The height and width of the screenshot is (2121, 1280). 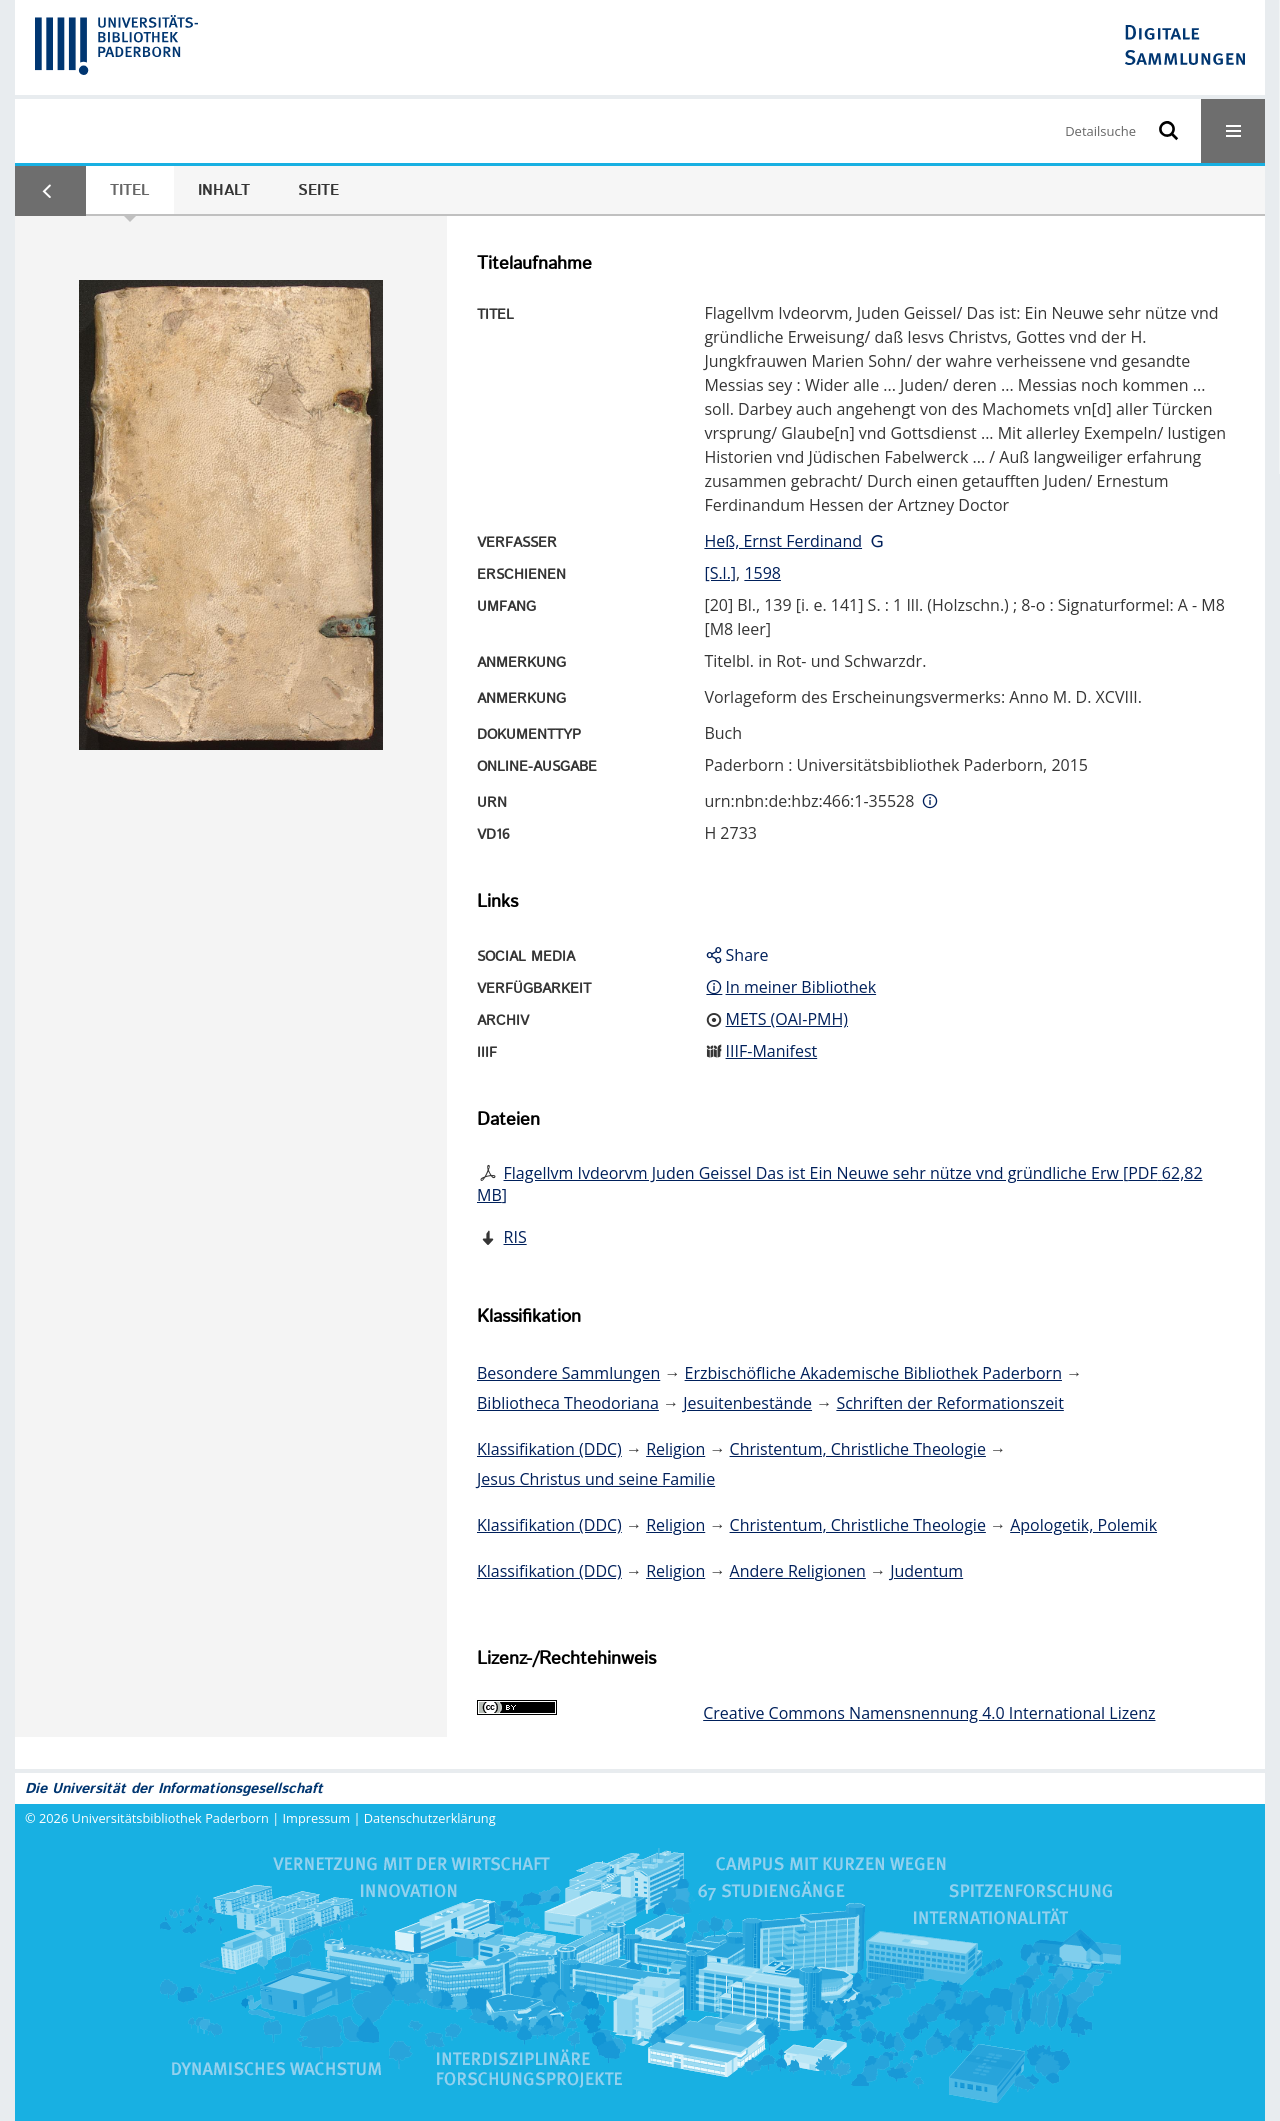 I want to click on Jesuitenbestände, so click(x=747, y=1403).